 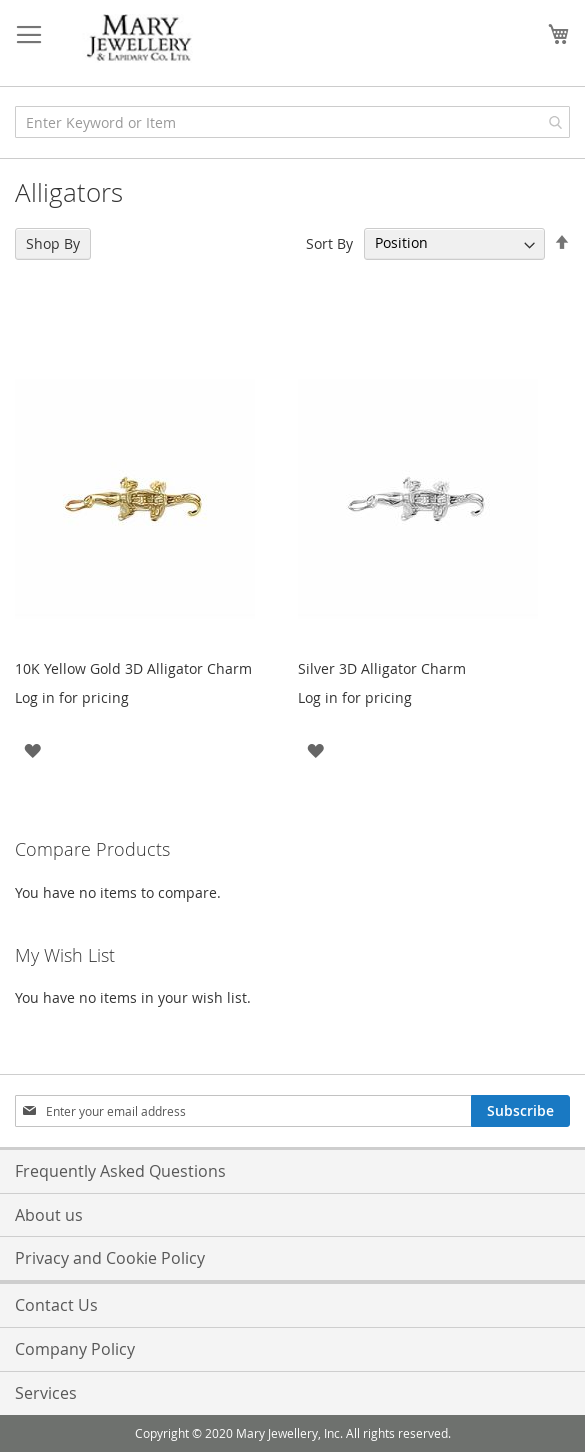 What do you see at coordinates (140, 38) in the screenshot?
I see `[store logo]` at bounding box center [140, 38].